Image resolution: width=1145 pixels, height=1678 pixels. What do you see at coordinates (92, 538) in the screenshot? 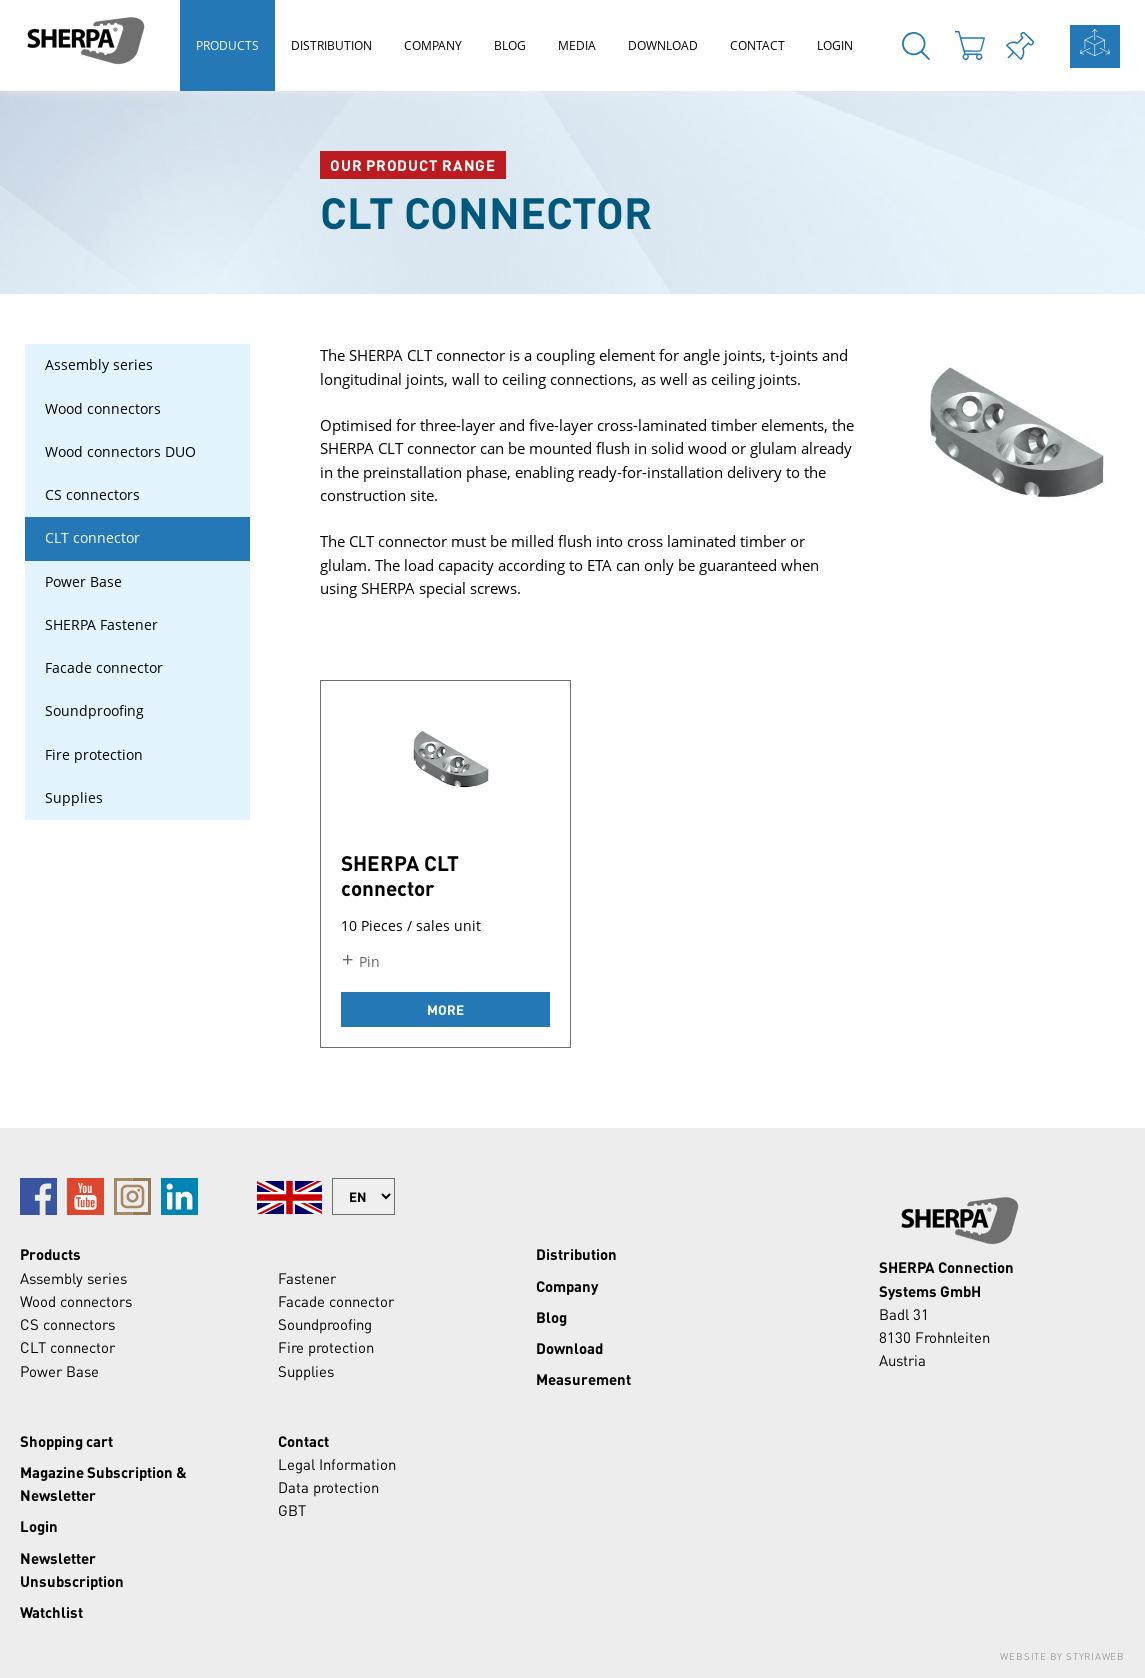
I see `CLT connector` at bounding box center [92, 538].